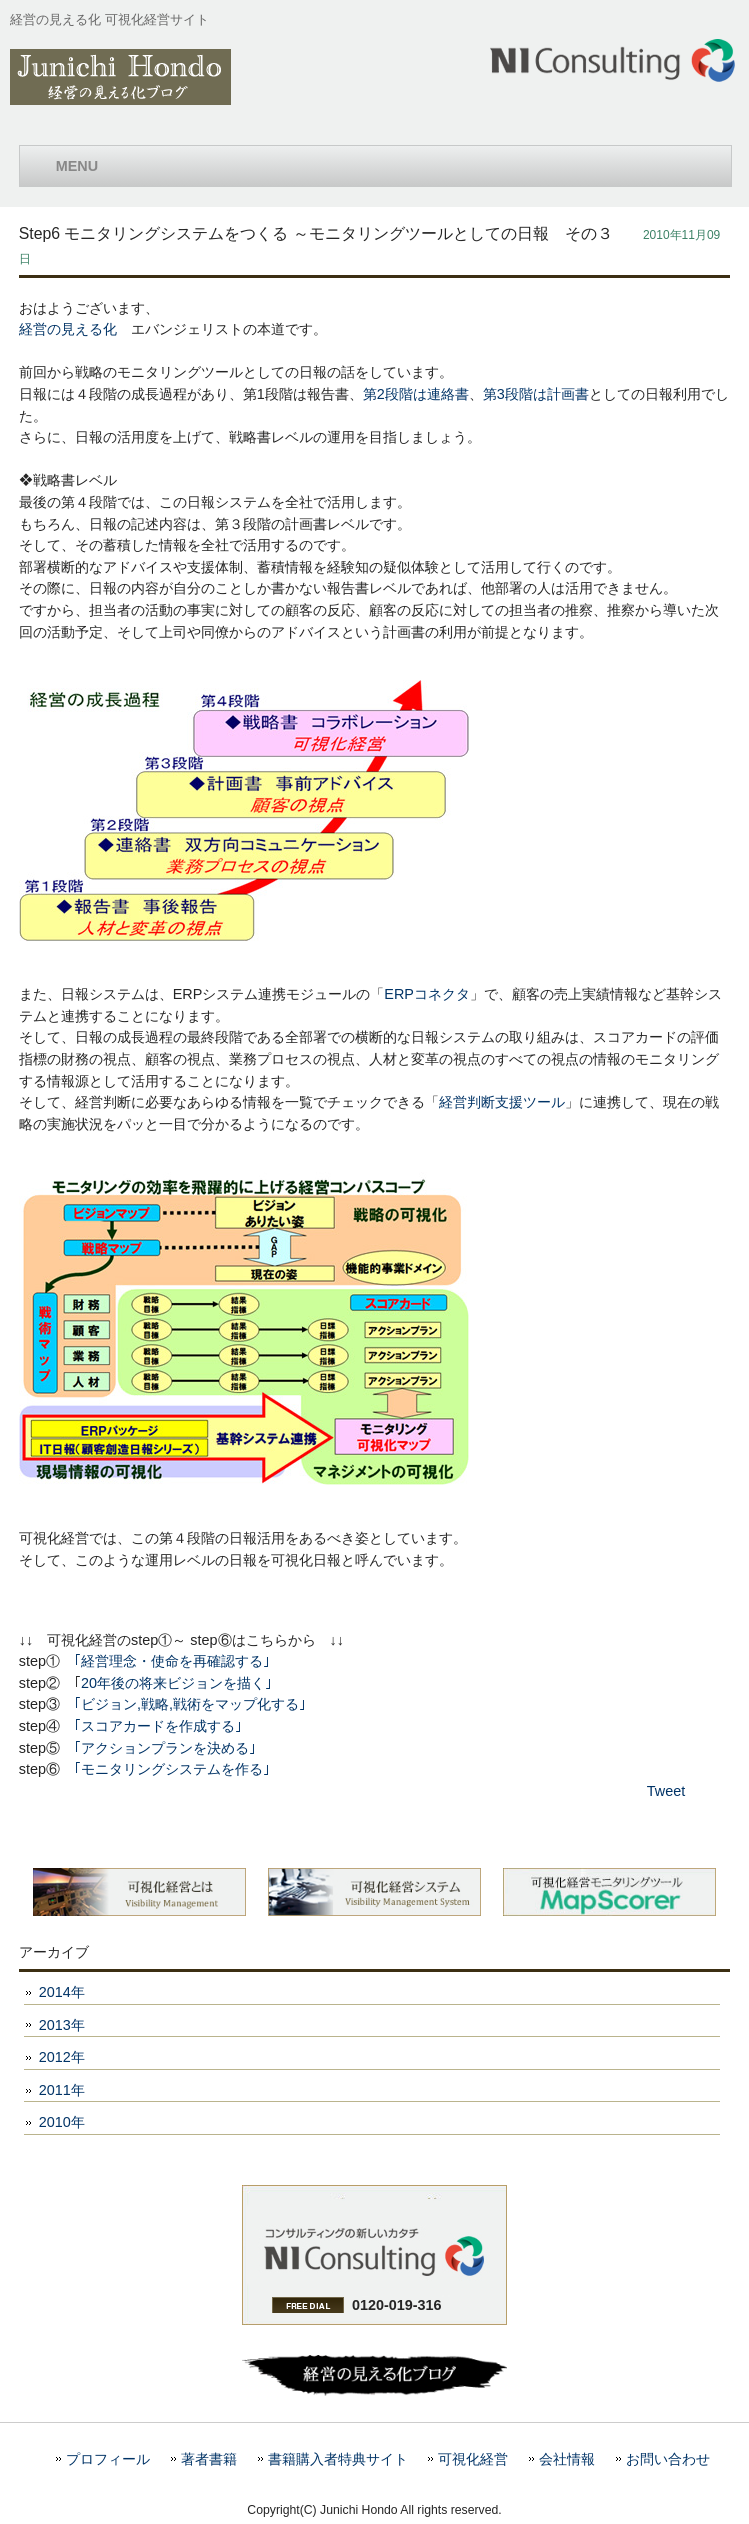 The width and height of the screenshot is (749, 2524). What do you see at coordinates (338, 2459) in the screenshot?
I see `書籍購入者特典サイト` at bounding box center [338, 2459].